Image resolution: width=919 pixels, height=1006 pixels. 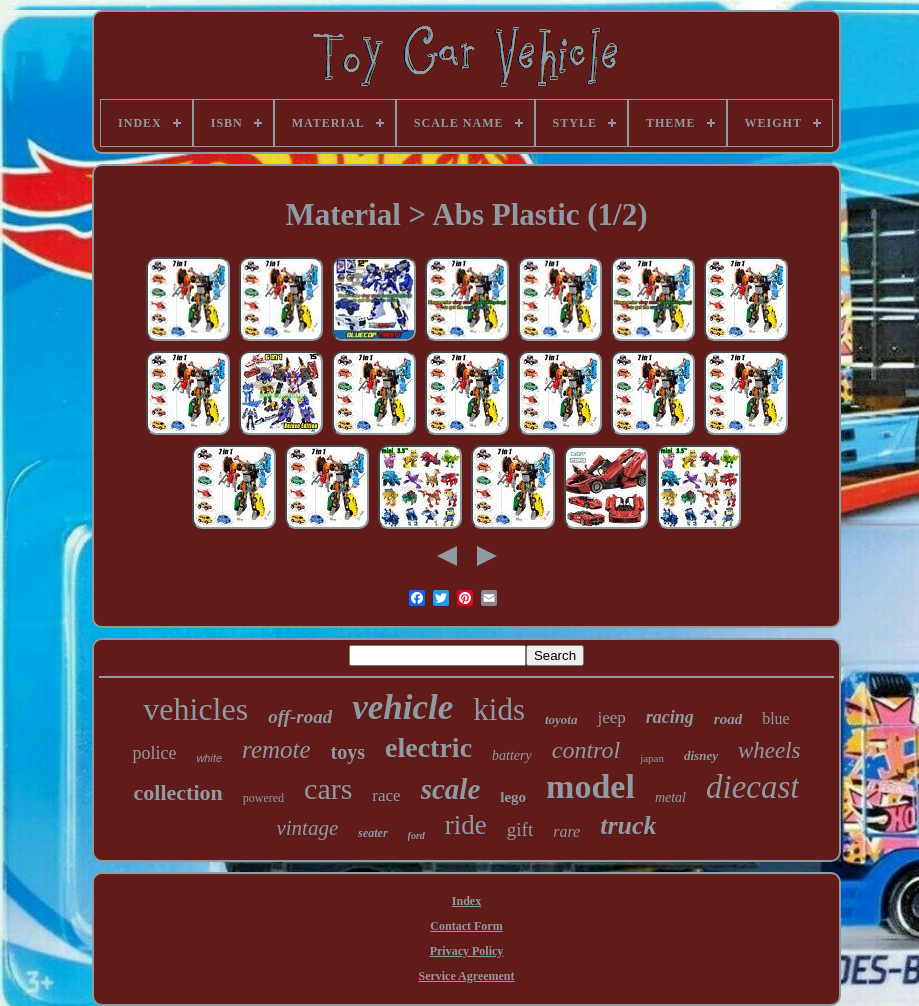 What do you see at coordinates (372, 833) in the screenshot?
I see `seater` at bounding box center [372, 833].